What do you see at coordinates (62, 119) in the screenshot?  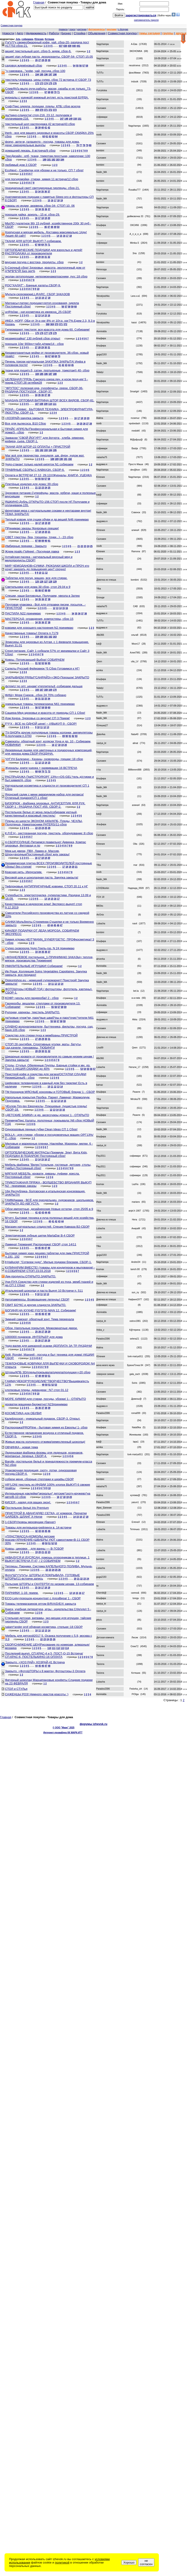 I see `147` at bounding box center [62, 119].